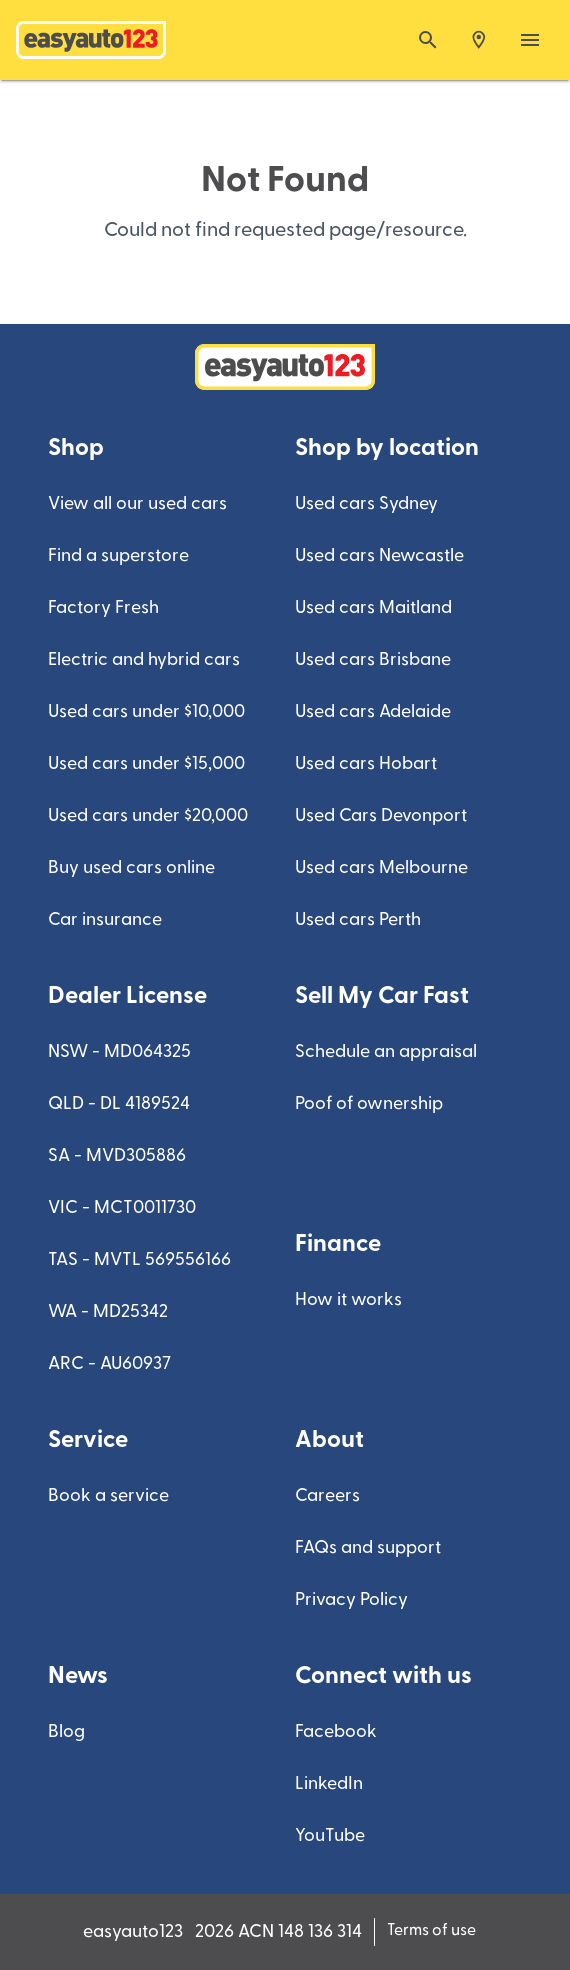 This screenshot has height=1970, width=570. Describe the element at coordinates (386, 1051) in the screenshot. I see `Schedule an appraisal` at that location.